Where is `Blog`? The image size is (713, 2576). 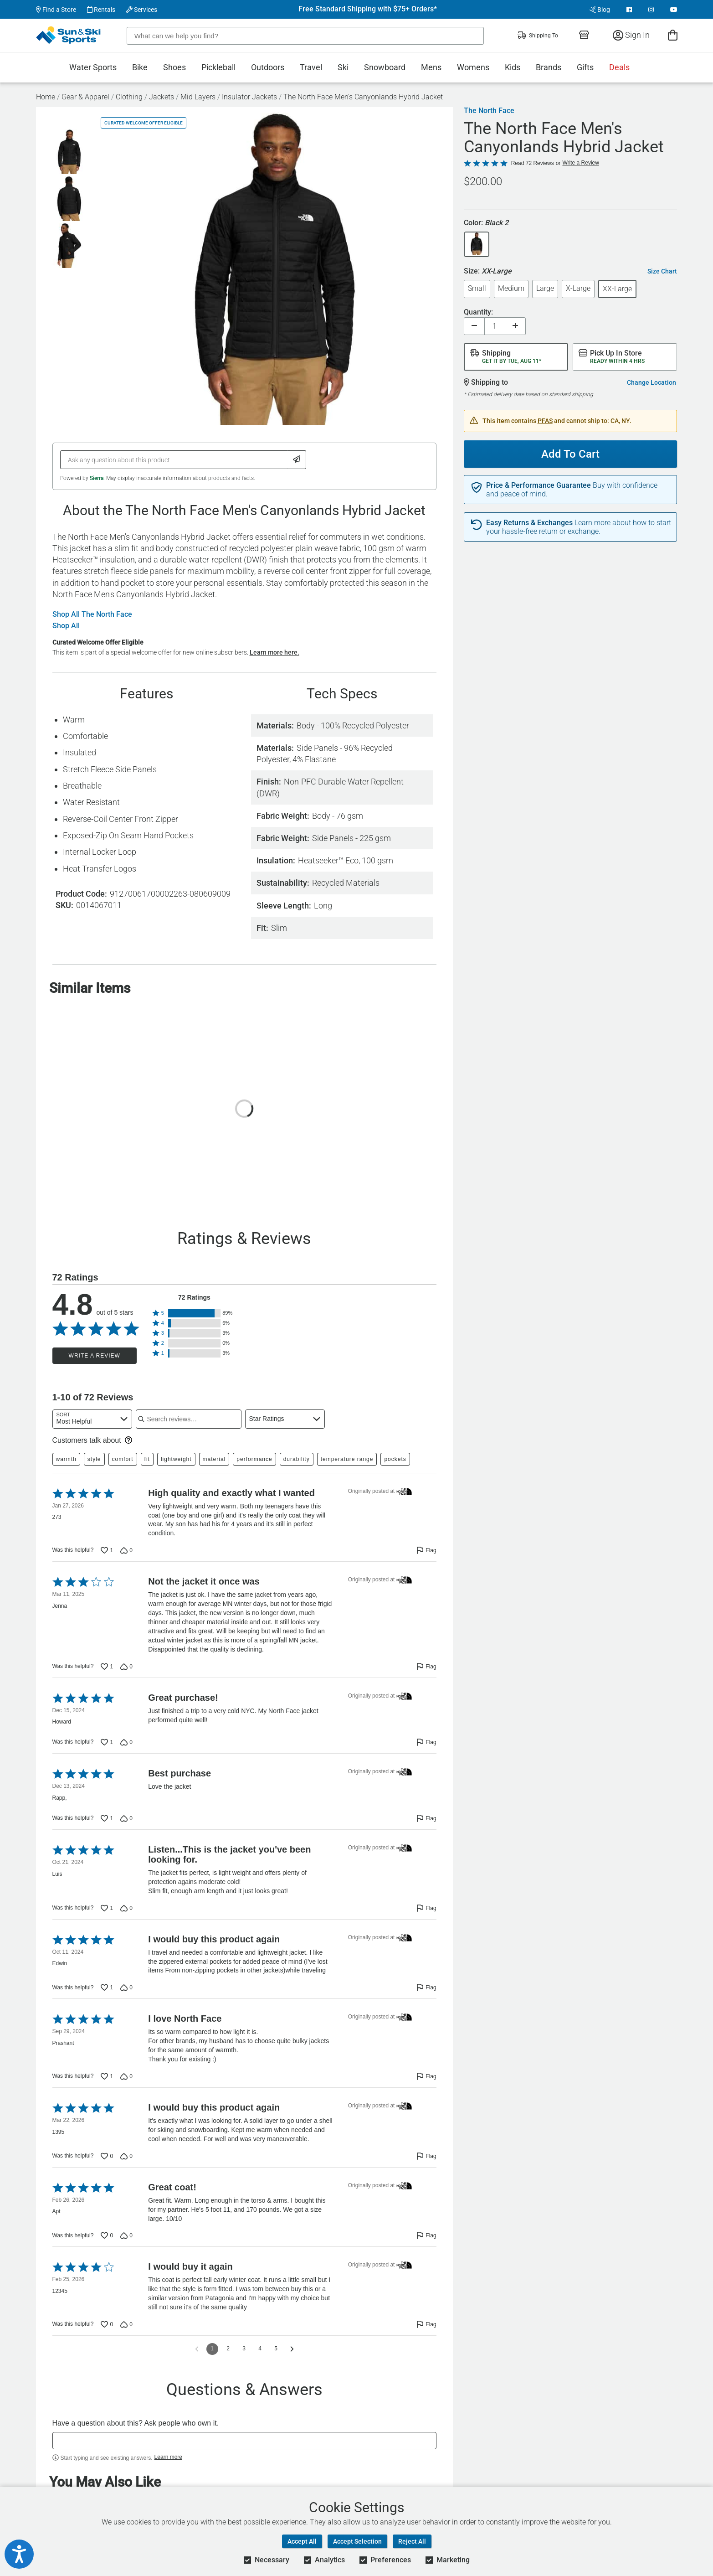 Blog is located at coordinates (600, 9).